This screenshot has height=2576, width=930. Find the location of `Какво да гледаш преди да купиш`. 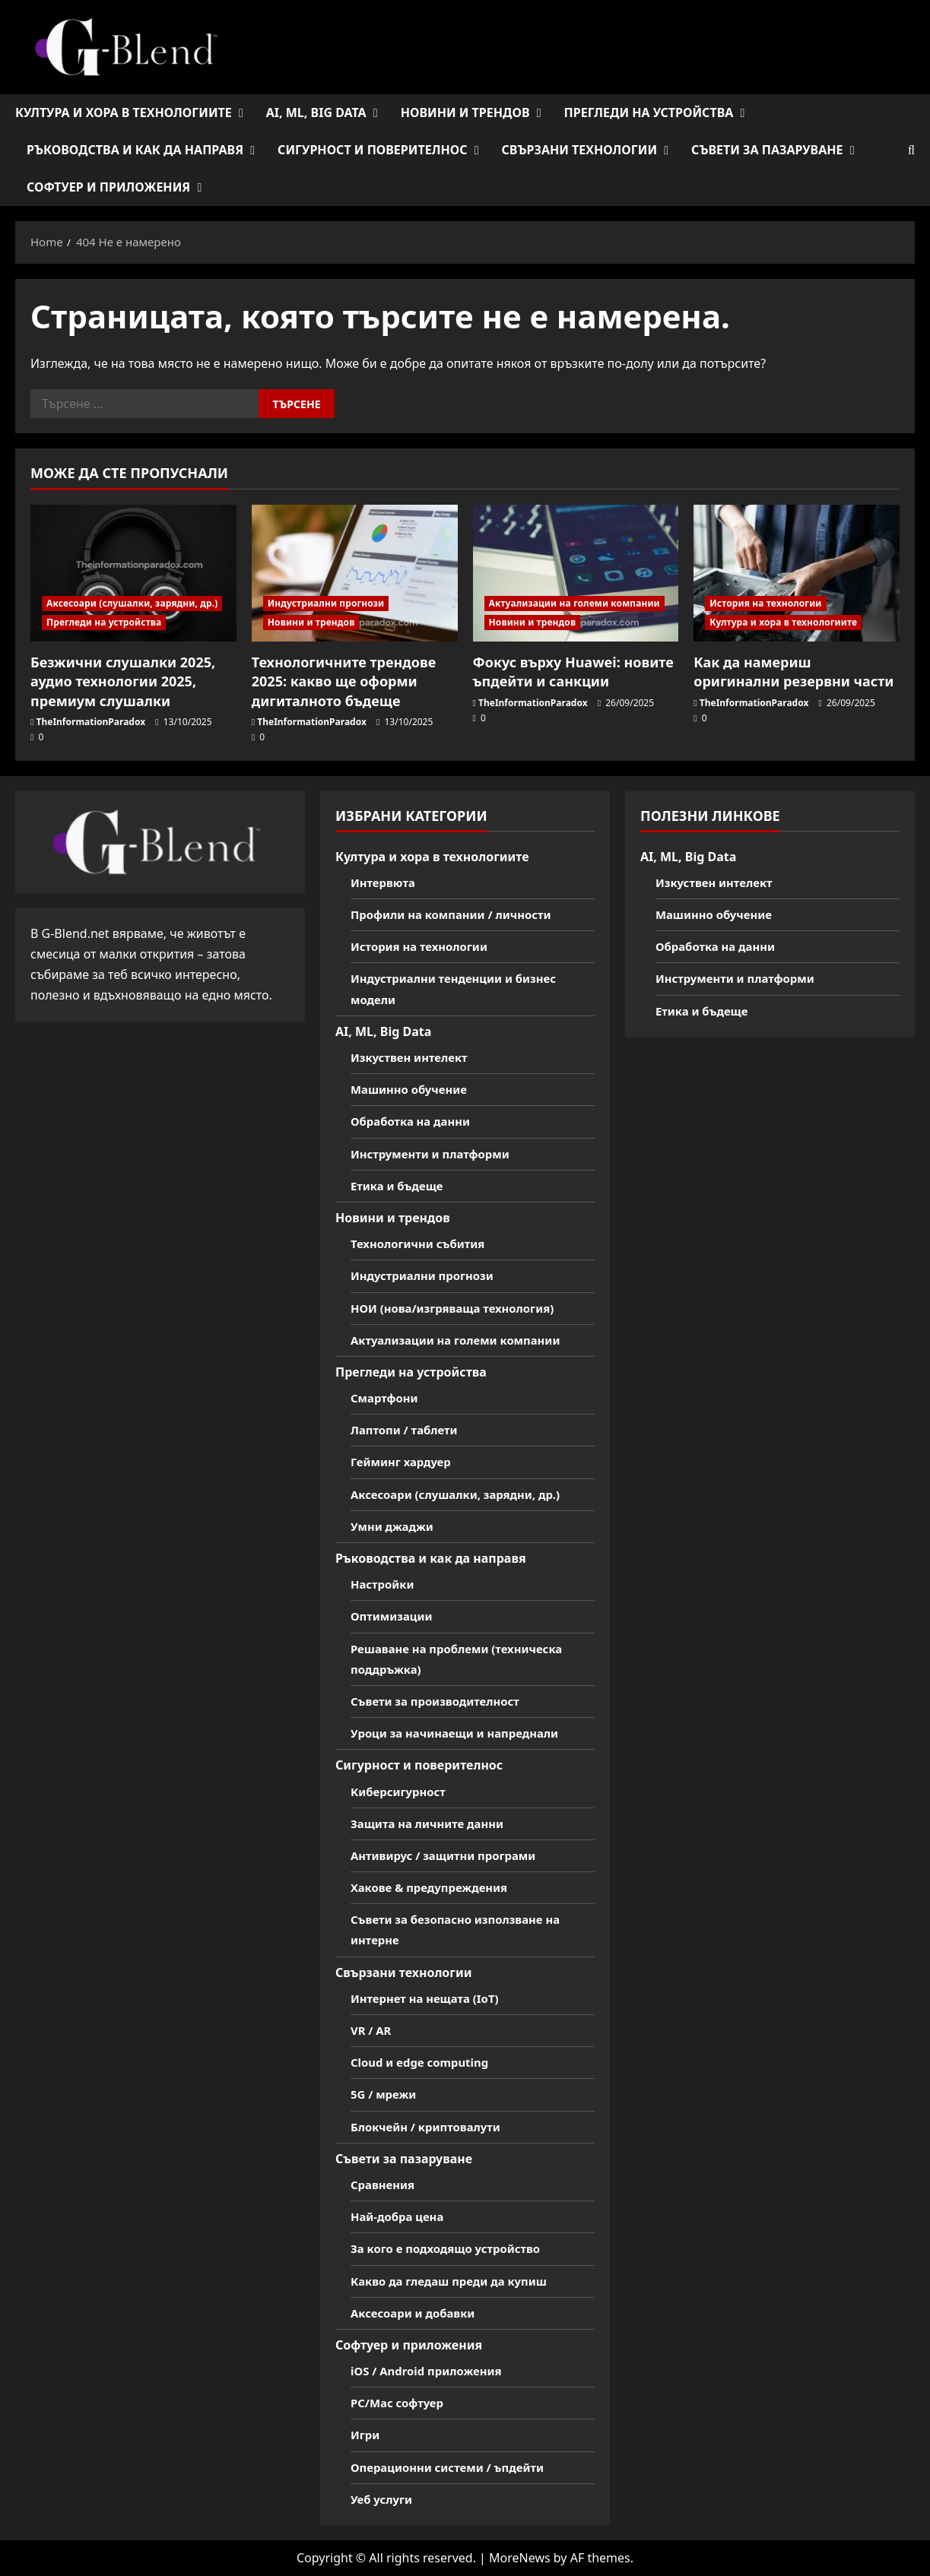

Какво да гледаш преди да купиш is located at coordinates (456, 2281).